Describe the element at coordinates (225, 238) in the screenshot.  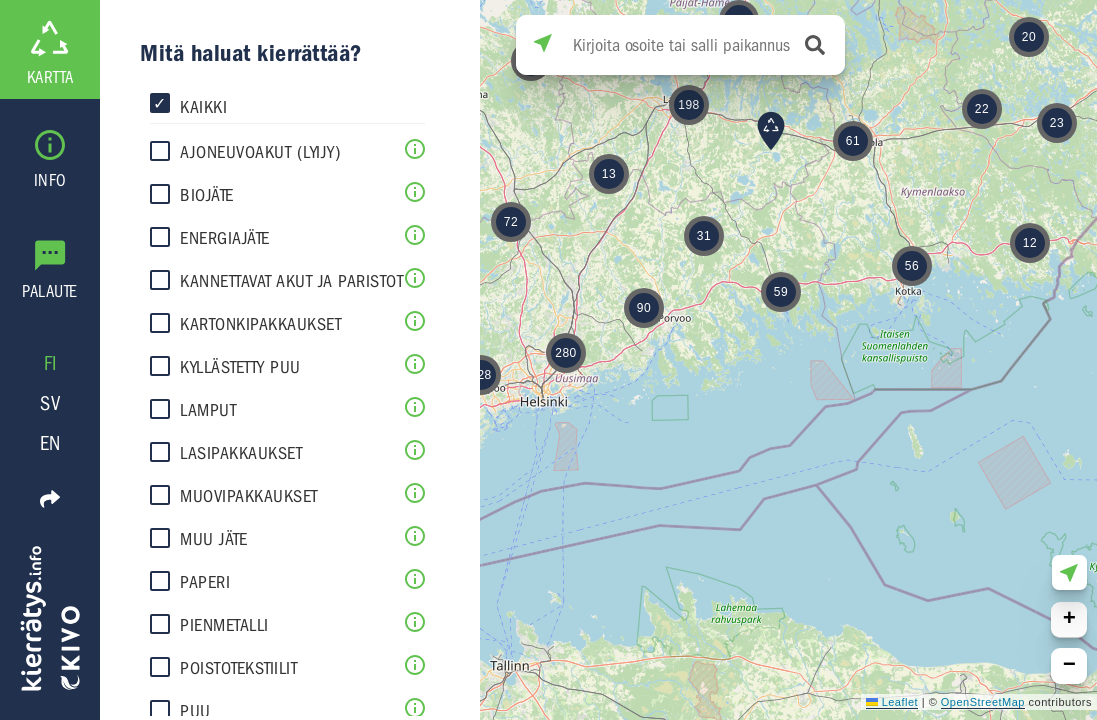
I see `Energiajäte` at that location.